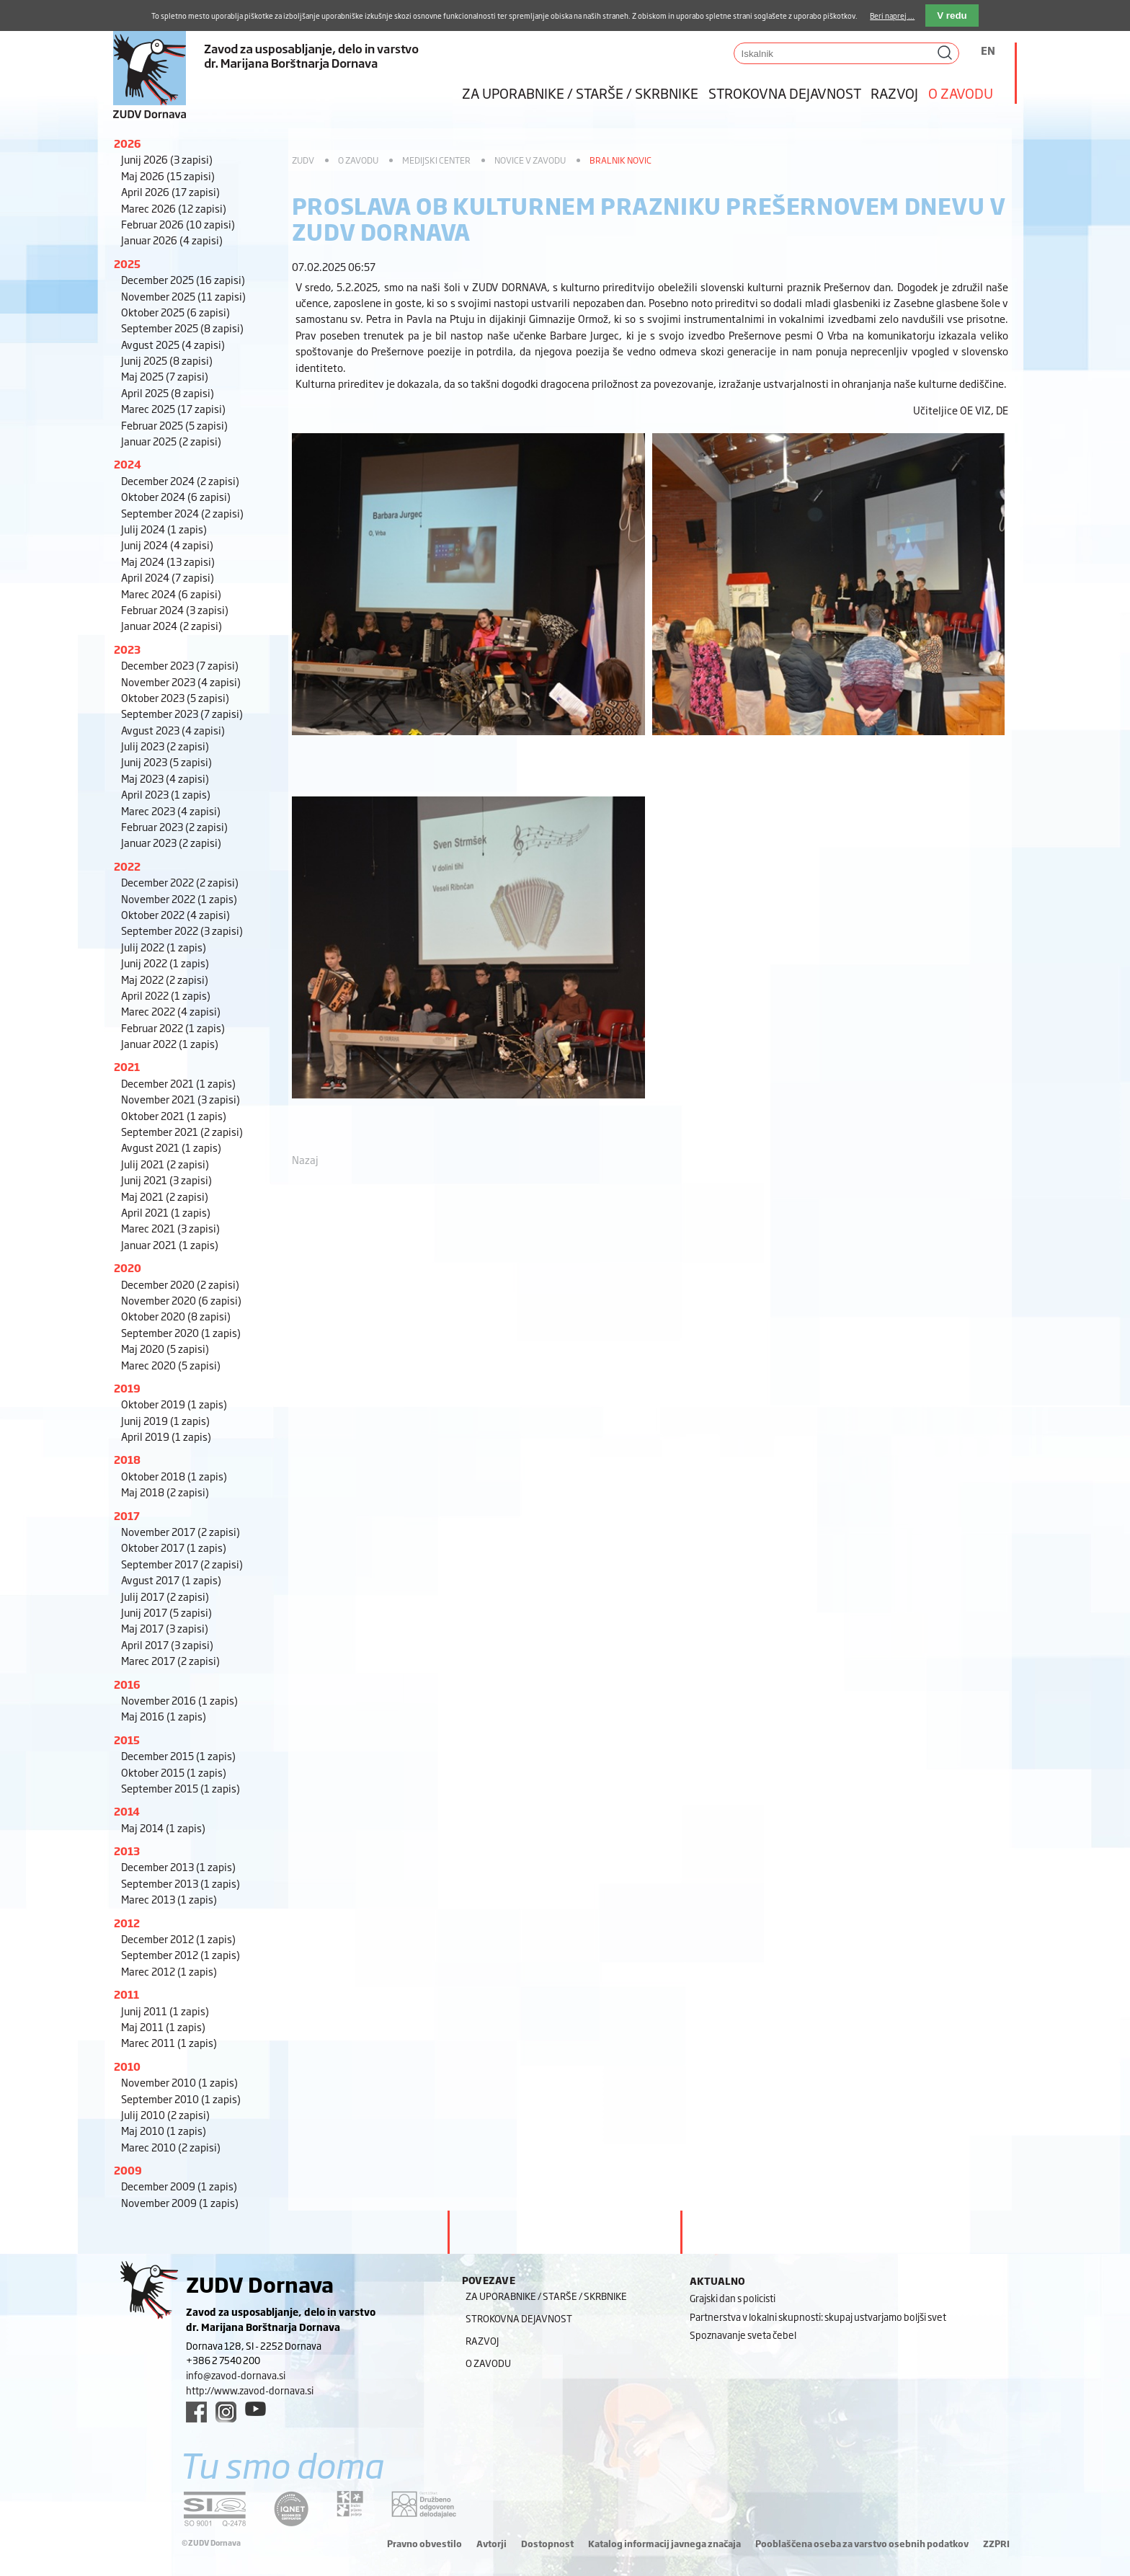  Describe the element at coordinates (164, 1196) in the screenshot. I see `Maj 2021` at that location.